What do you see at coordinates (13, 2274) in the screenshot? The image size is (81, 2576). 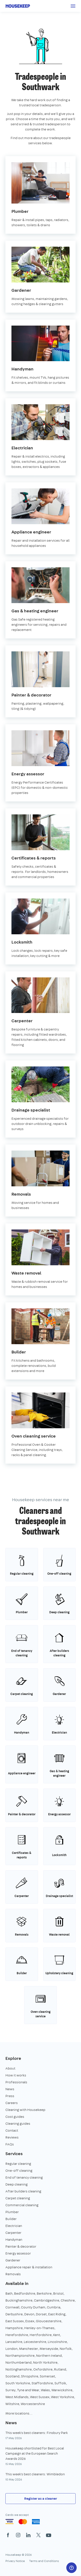 I see `Removals` at bounding box center [13, 2274].